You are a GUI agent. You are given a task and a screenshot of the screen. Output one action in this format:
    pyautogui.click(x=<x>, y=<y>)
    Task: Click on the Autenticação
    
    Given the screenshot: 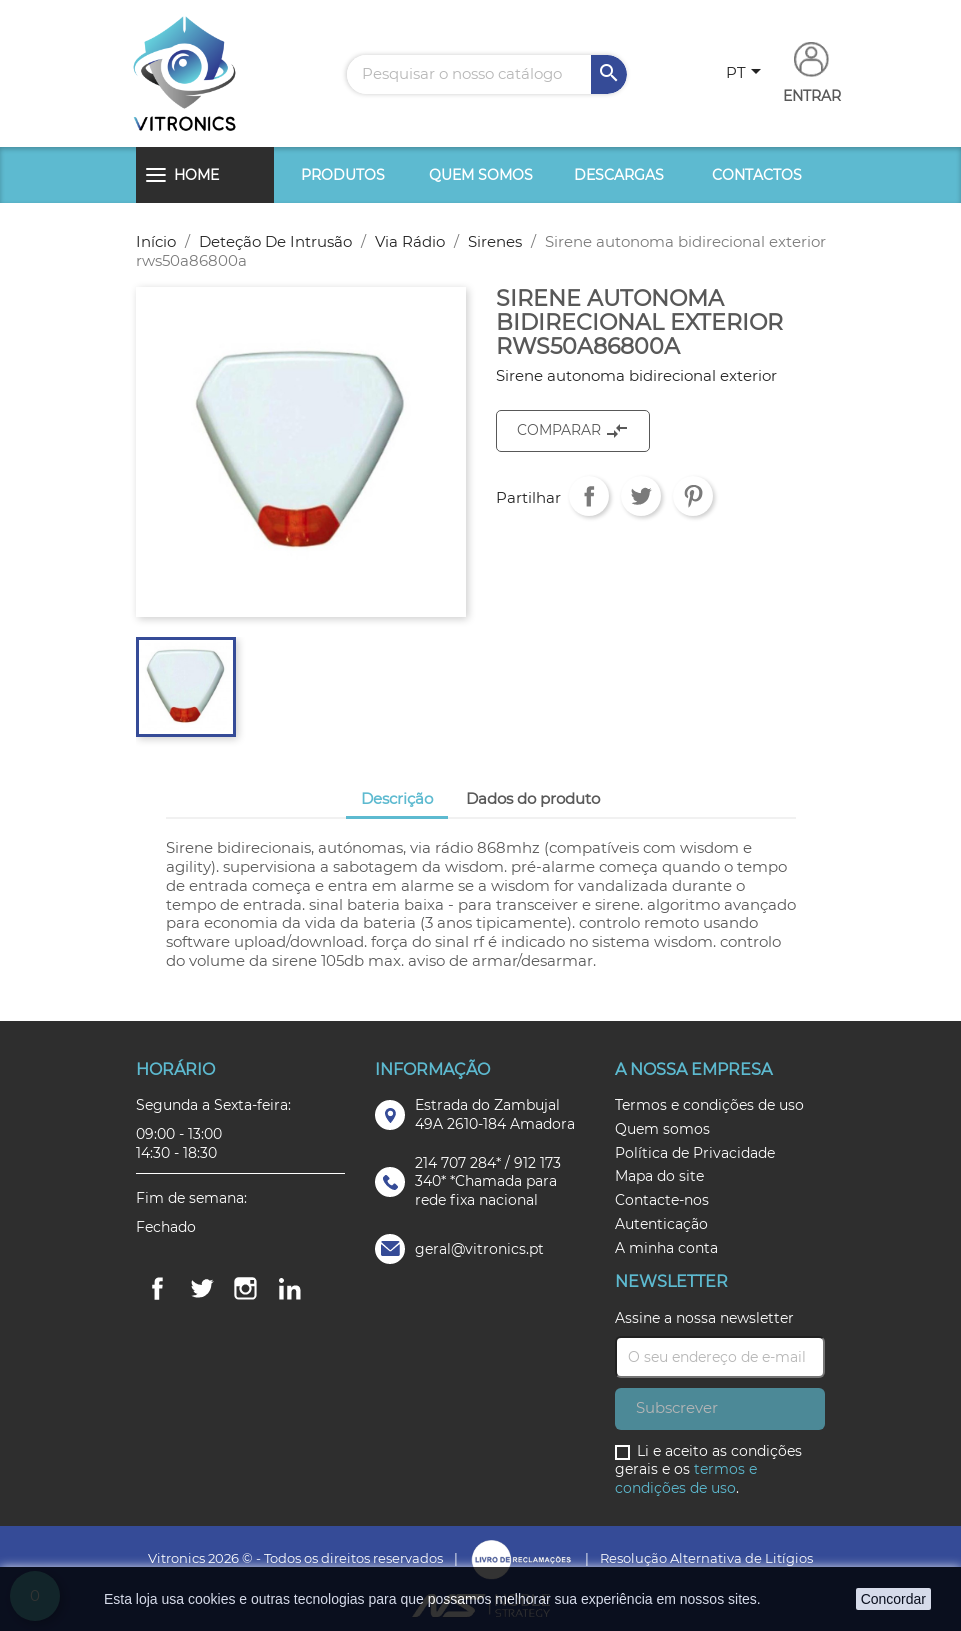 What is the action you would take?
    pyautogui.click(x=661, y=1224)
    